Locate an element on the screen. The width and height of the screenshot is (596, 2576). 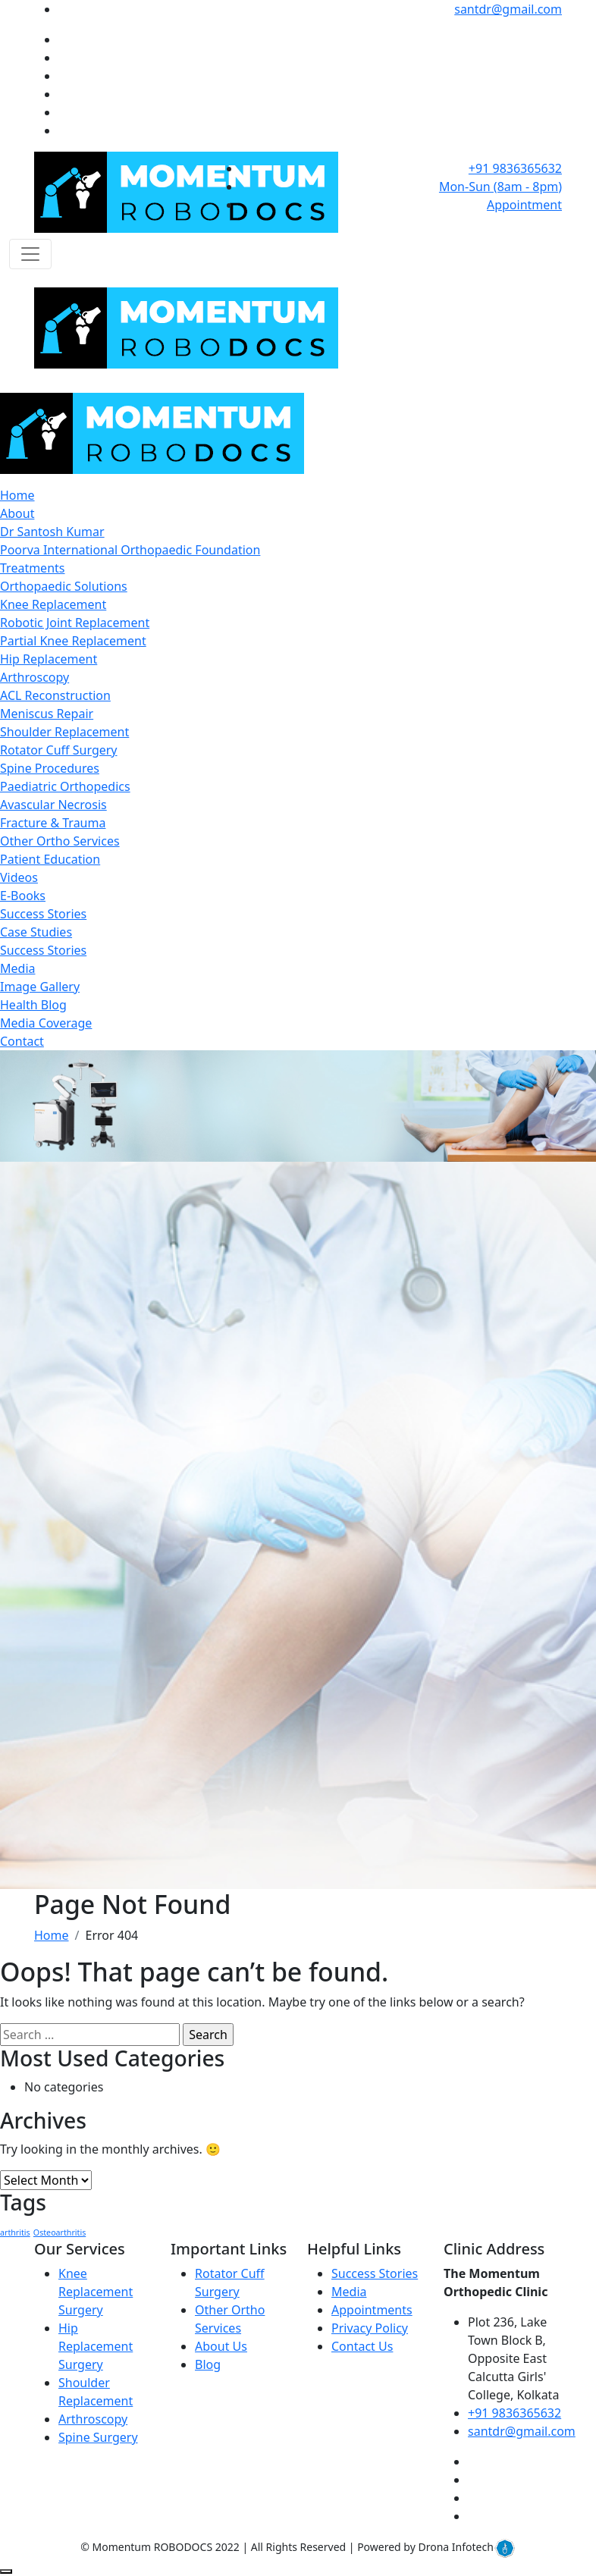
About Us is located at coordinates (221, 2346).